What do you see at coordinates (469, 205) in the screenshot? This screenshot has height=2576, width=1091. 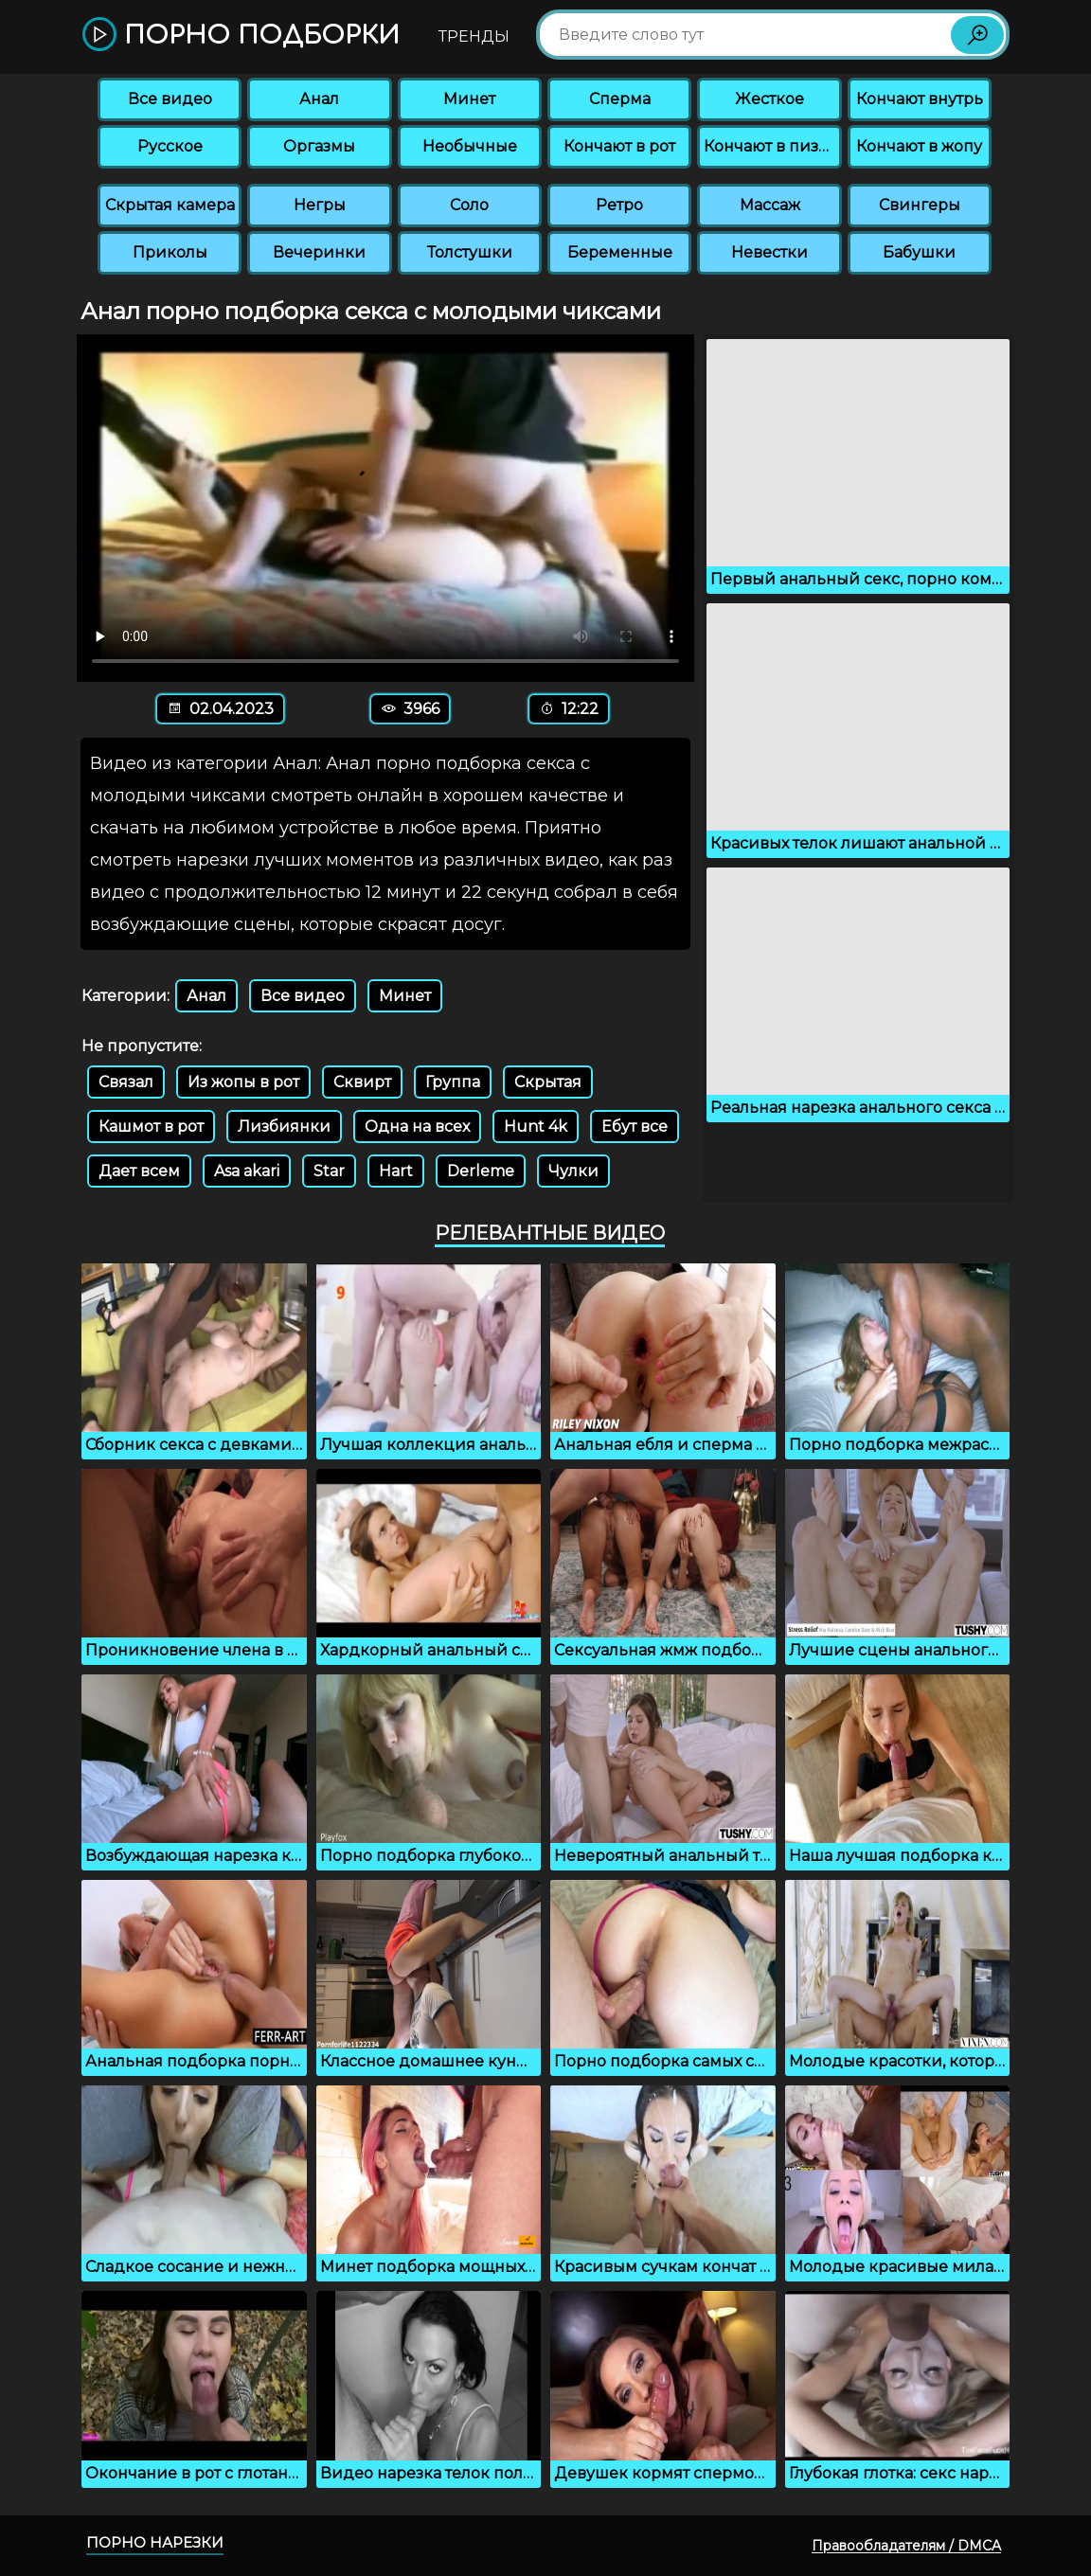 I see `Соло` at bounding box center [469, 205].